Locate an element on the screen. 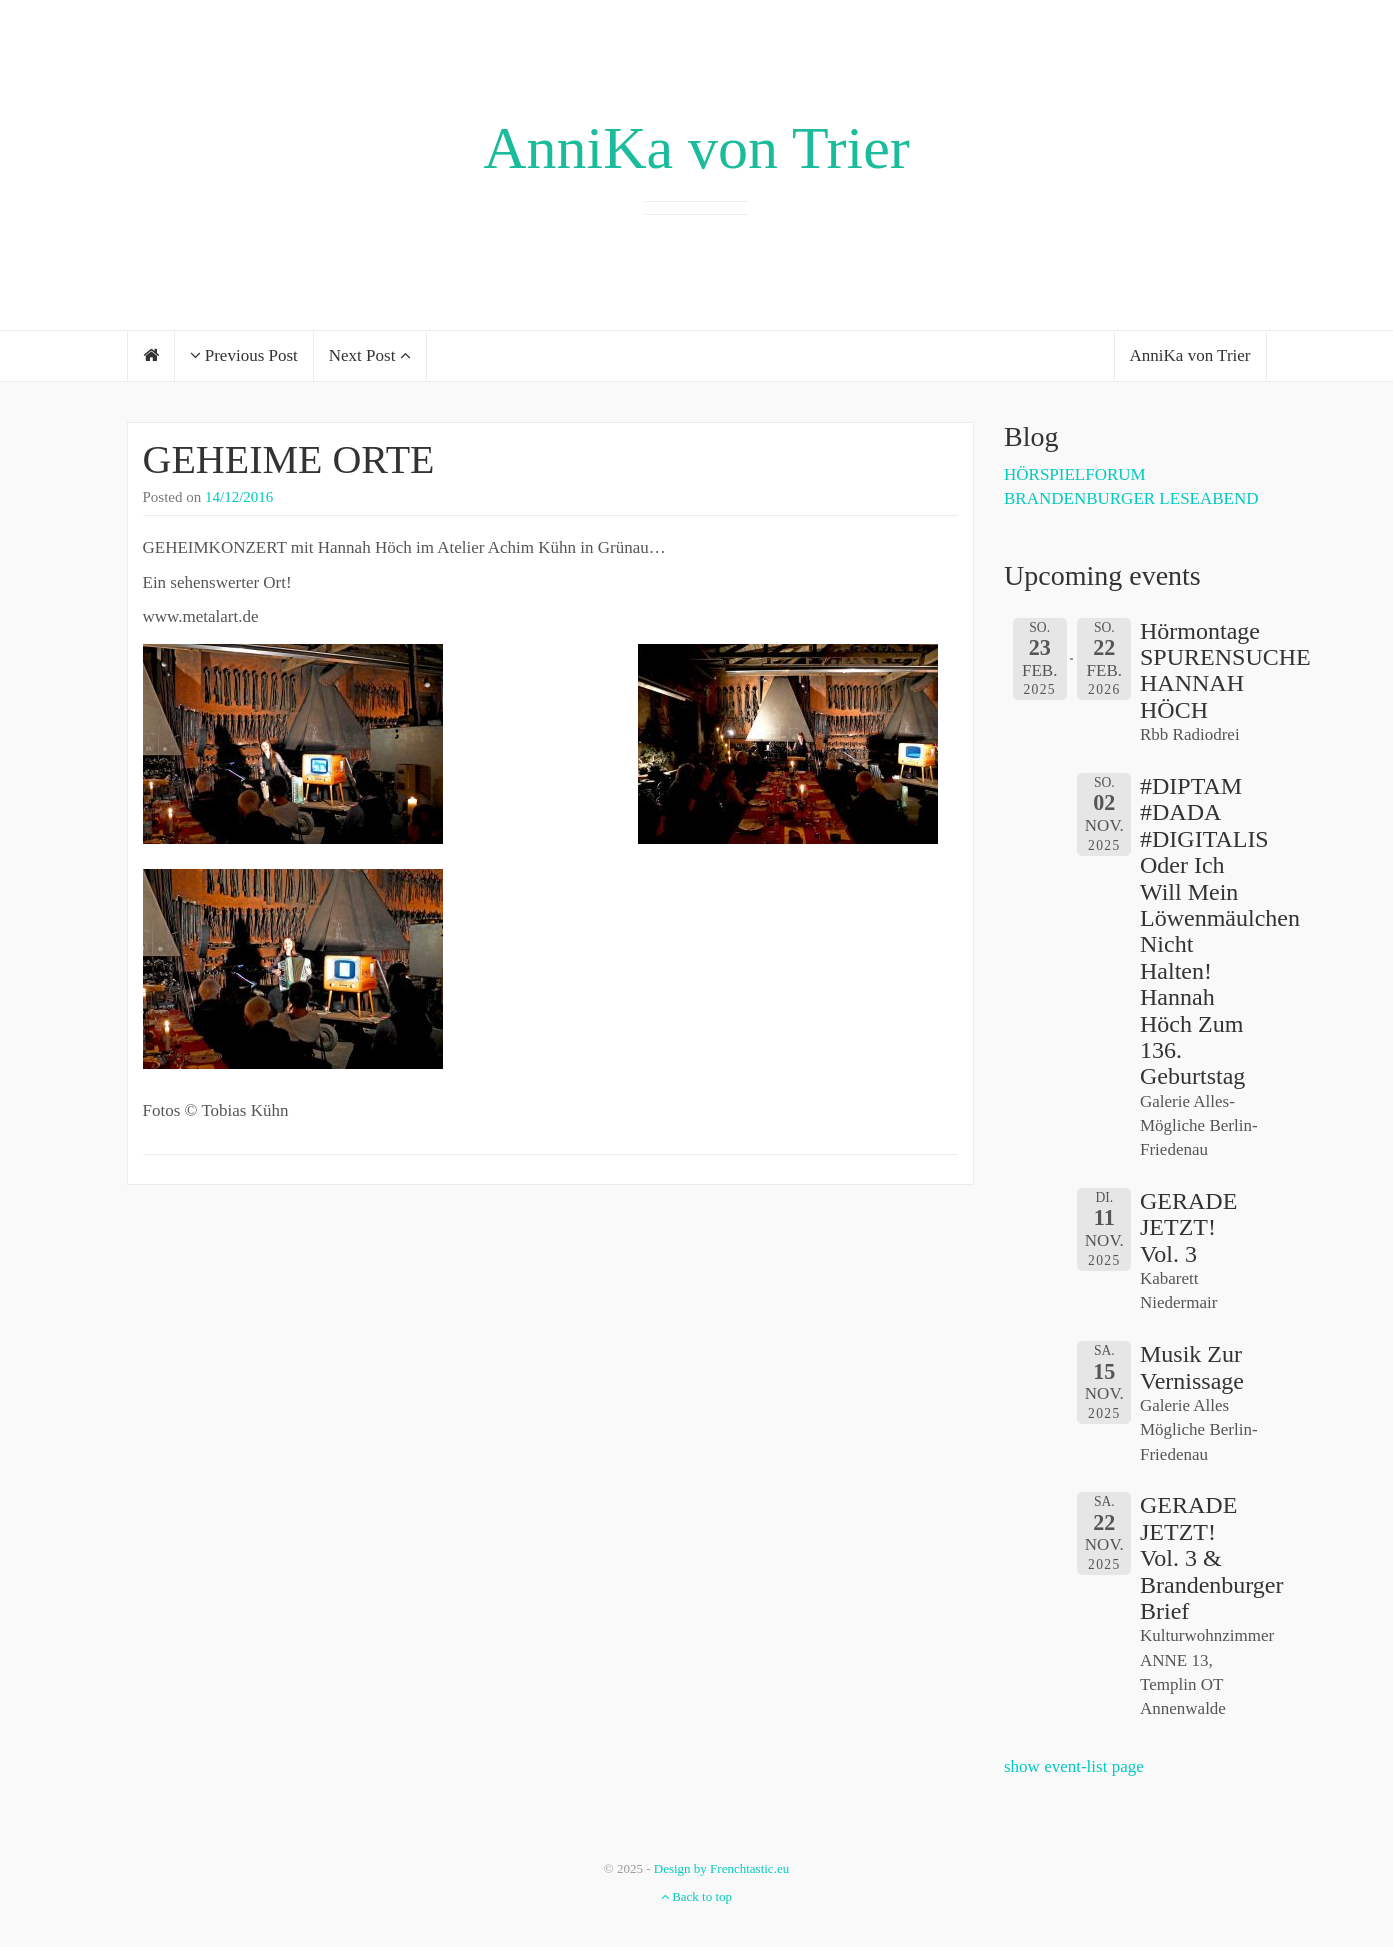  AnniKa von Trier is located at coordinates (696, 148).